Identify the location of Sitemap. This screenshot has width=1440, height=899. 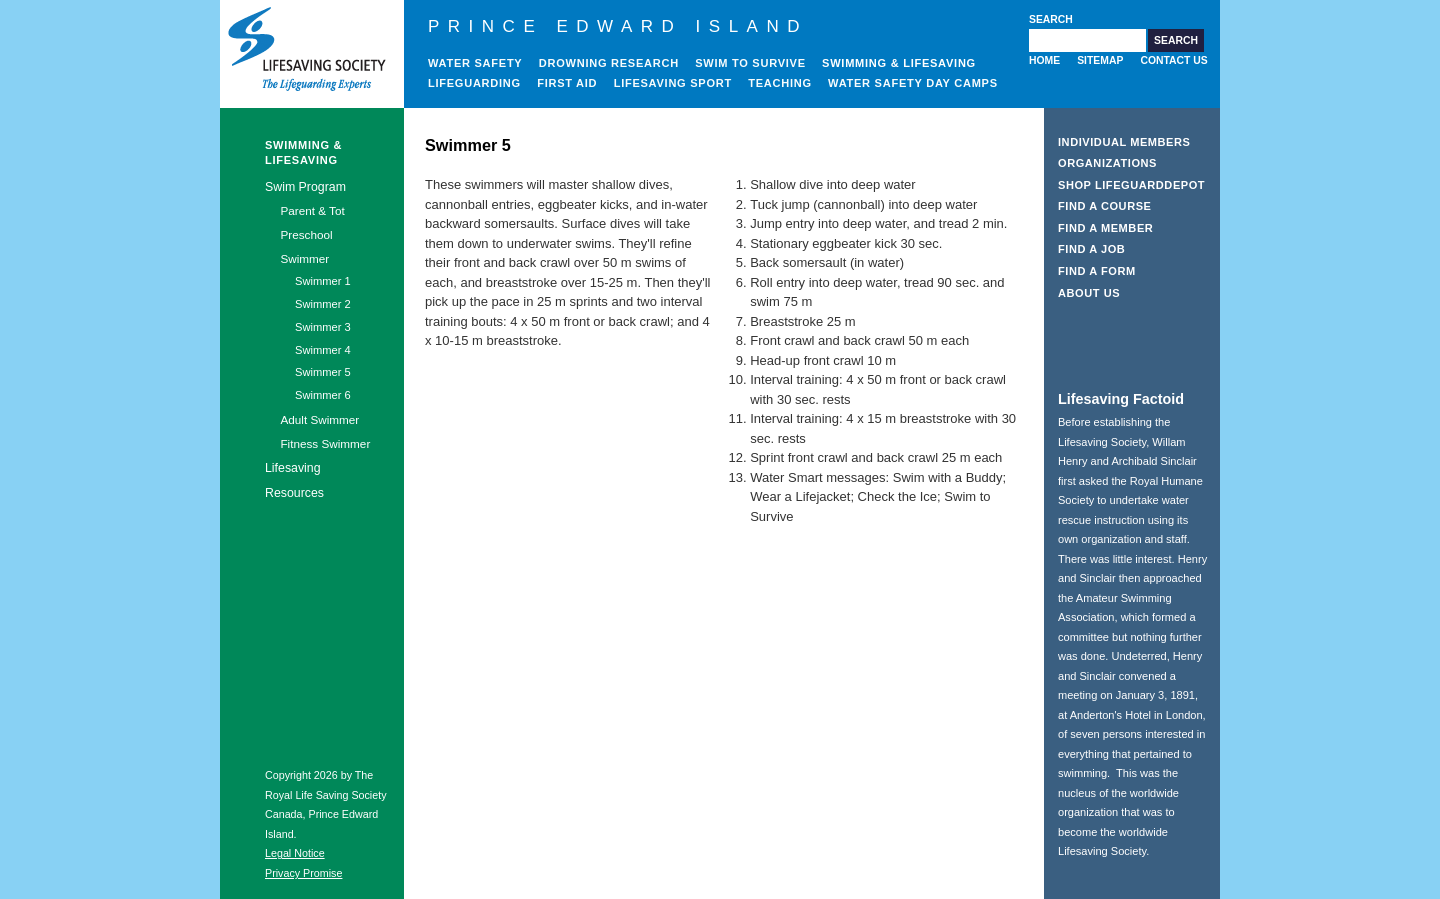
(1100, 60).